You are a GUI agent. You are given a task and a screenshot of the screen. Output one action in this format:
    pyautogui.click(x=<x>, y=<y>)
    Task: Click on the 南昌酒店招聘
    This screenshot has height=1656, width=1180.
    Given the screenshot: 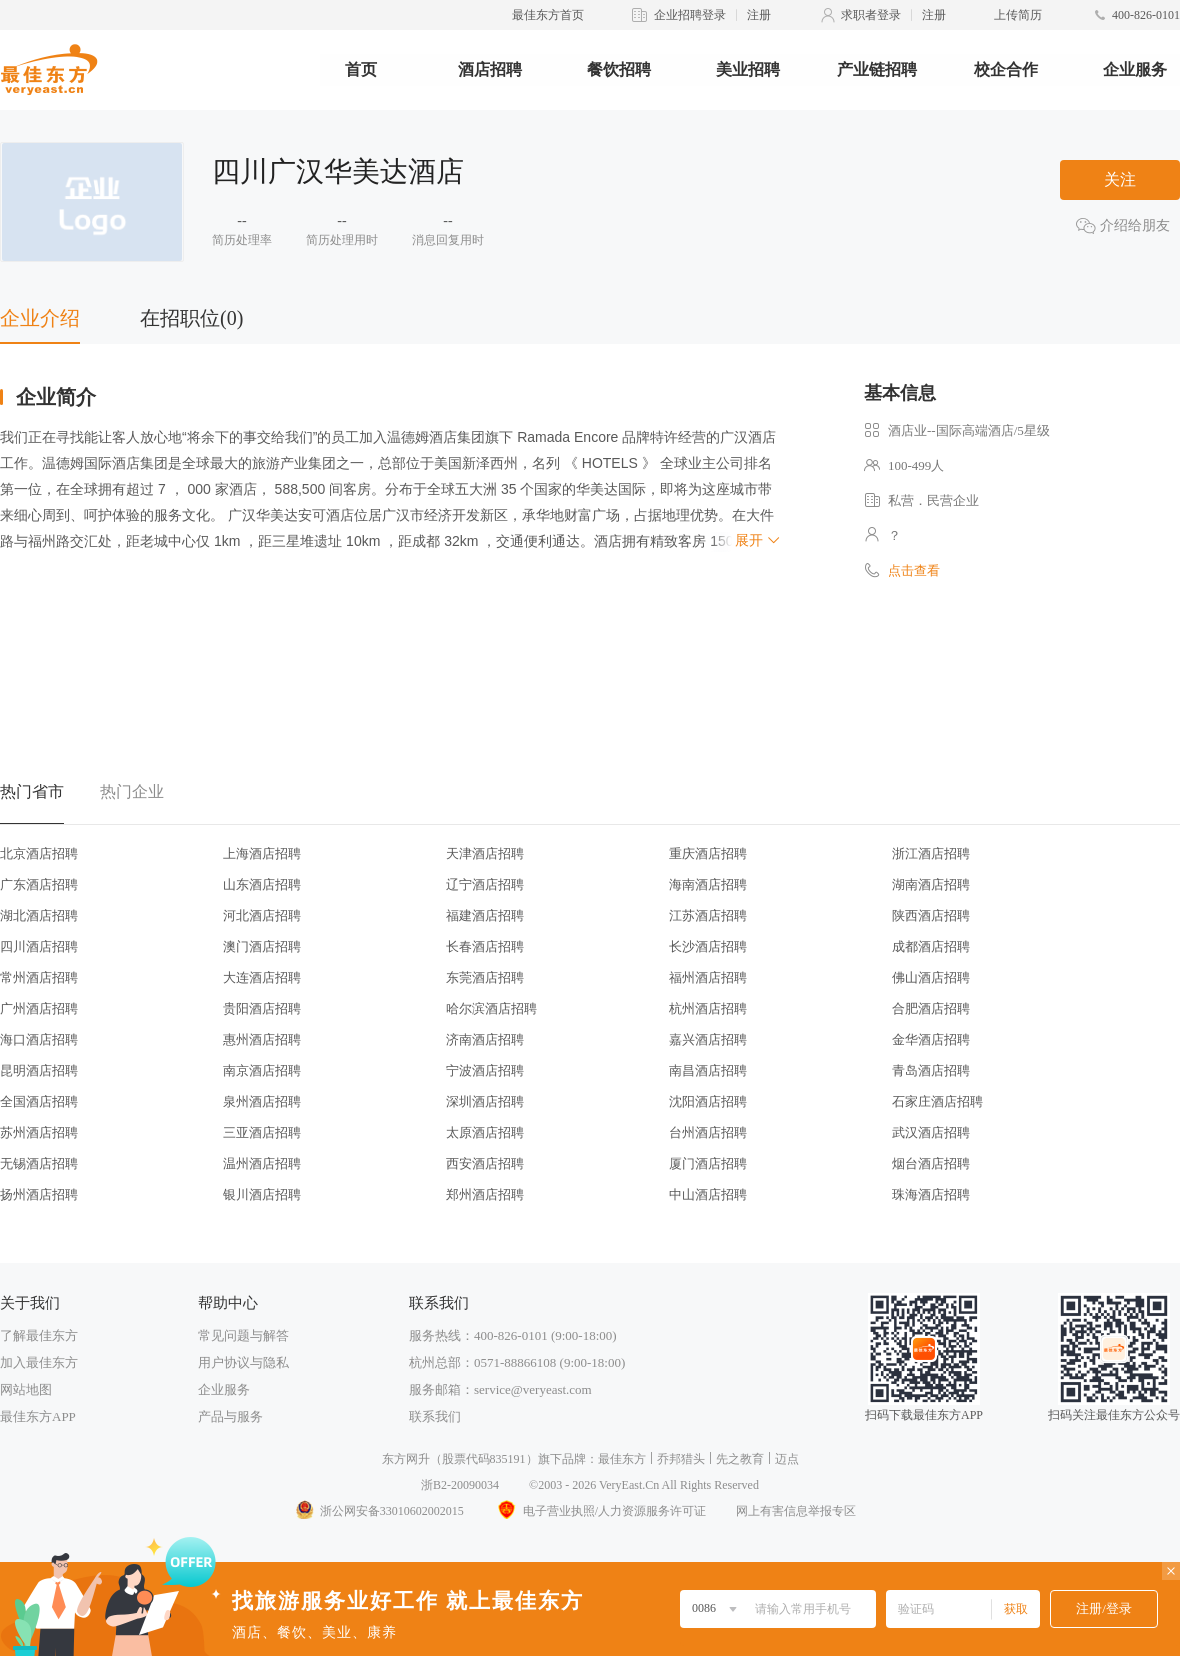 What is the action you would take?
    pyautogui.click(x=708, y=1070)
    